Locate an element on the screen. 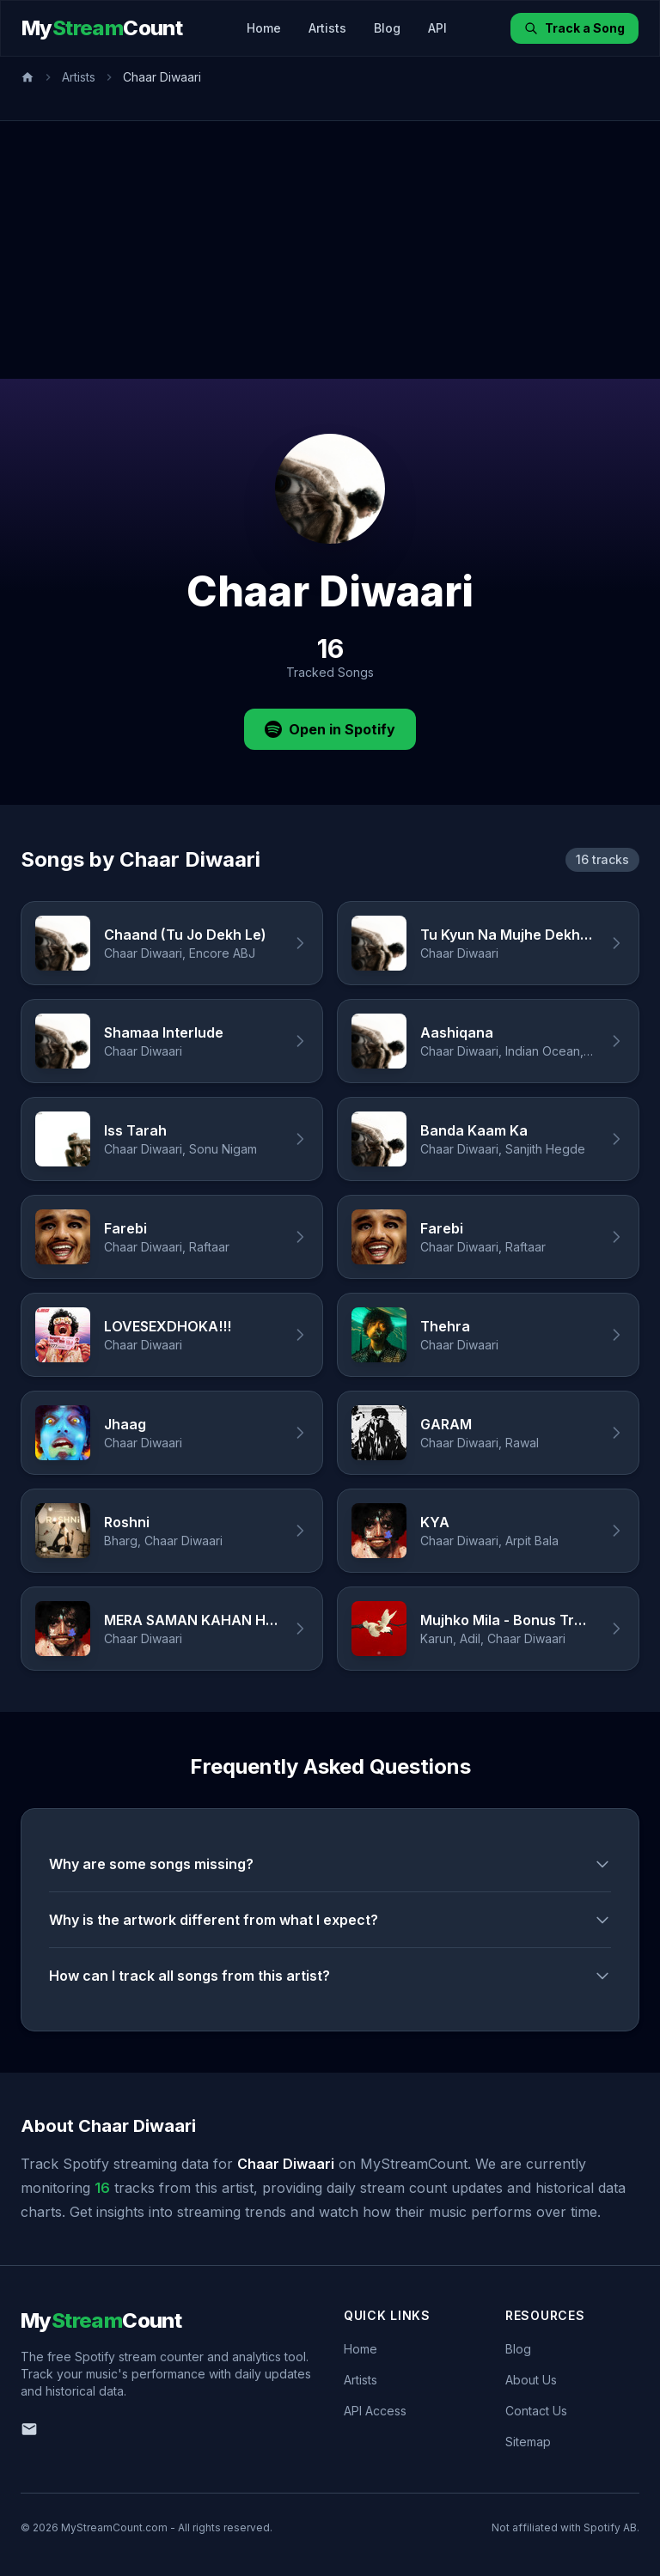 The width and height of the screenshot is (660, 2576). Open in Spotify is located at coordinates (330, 729).